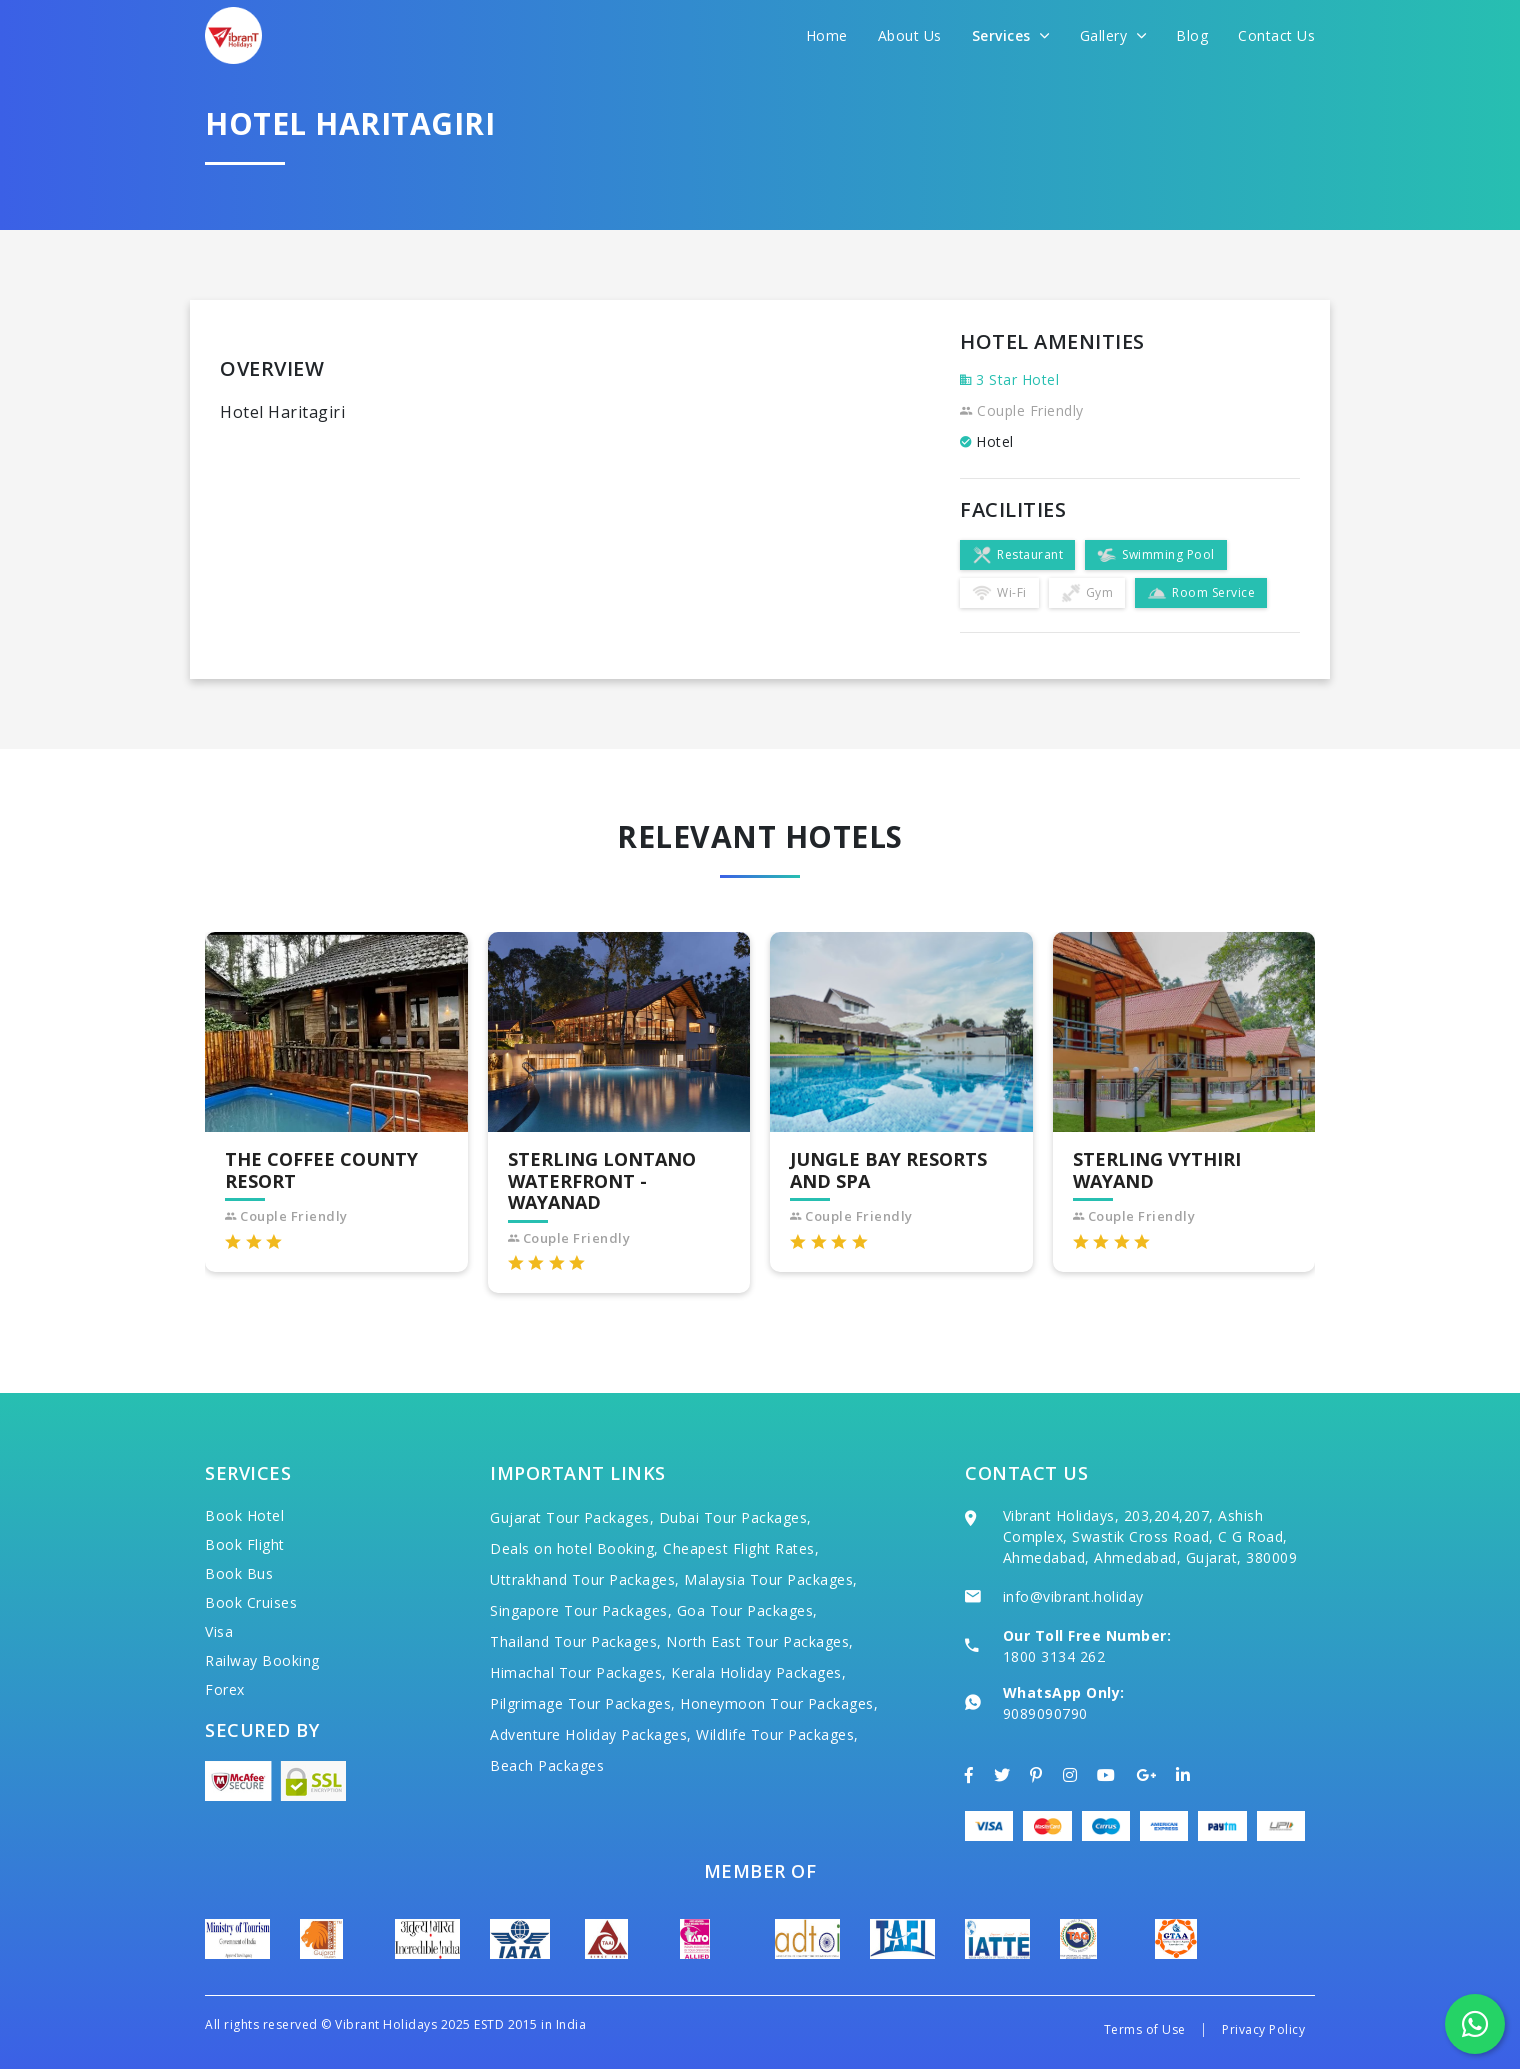  Describe the element at coordinates (576, 1641) in the screenshot. I see `Thailand Tour Packages,` at that location.